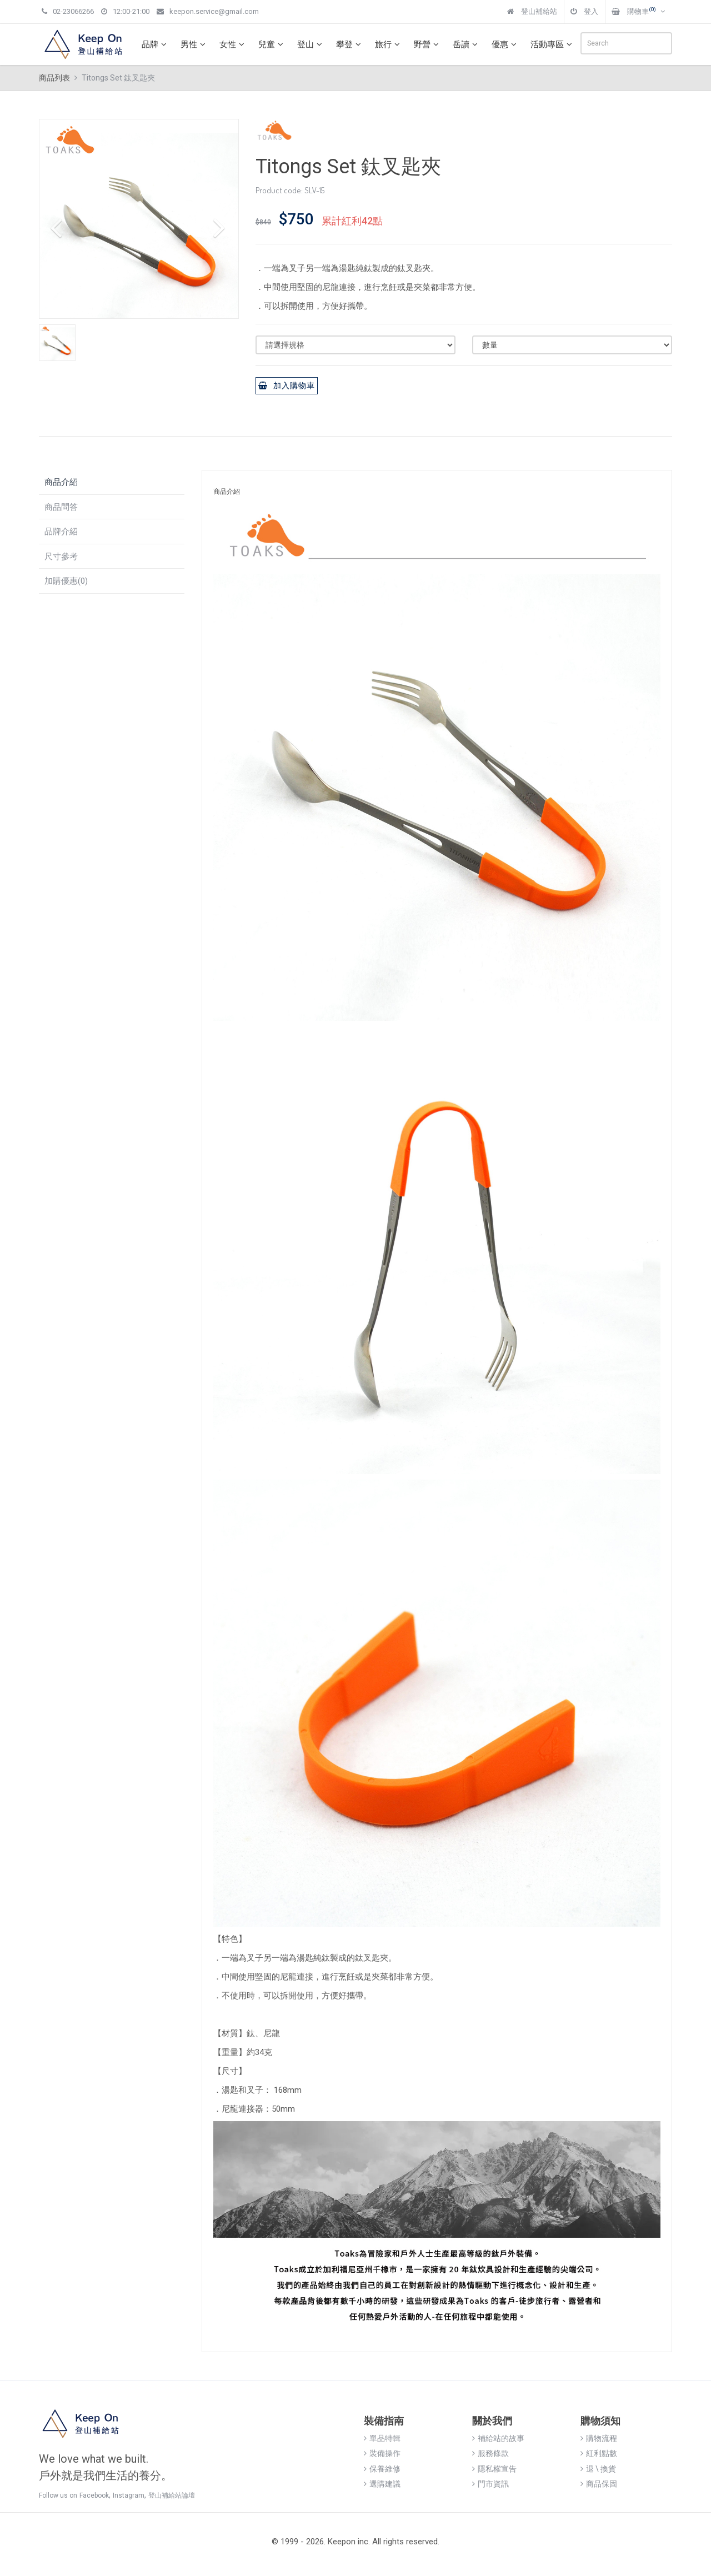 The image size is (711, 2576). What do you see at coordinates (598, 2453) in the screenshot?
I see `紅利點數` at bounding box center [598, 2453].